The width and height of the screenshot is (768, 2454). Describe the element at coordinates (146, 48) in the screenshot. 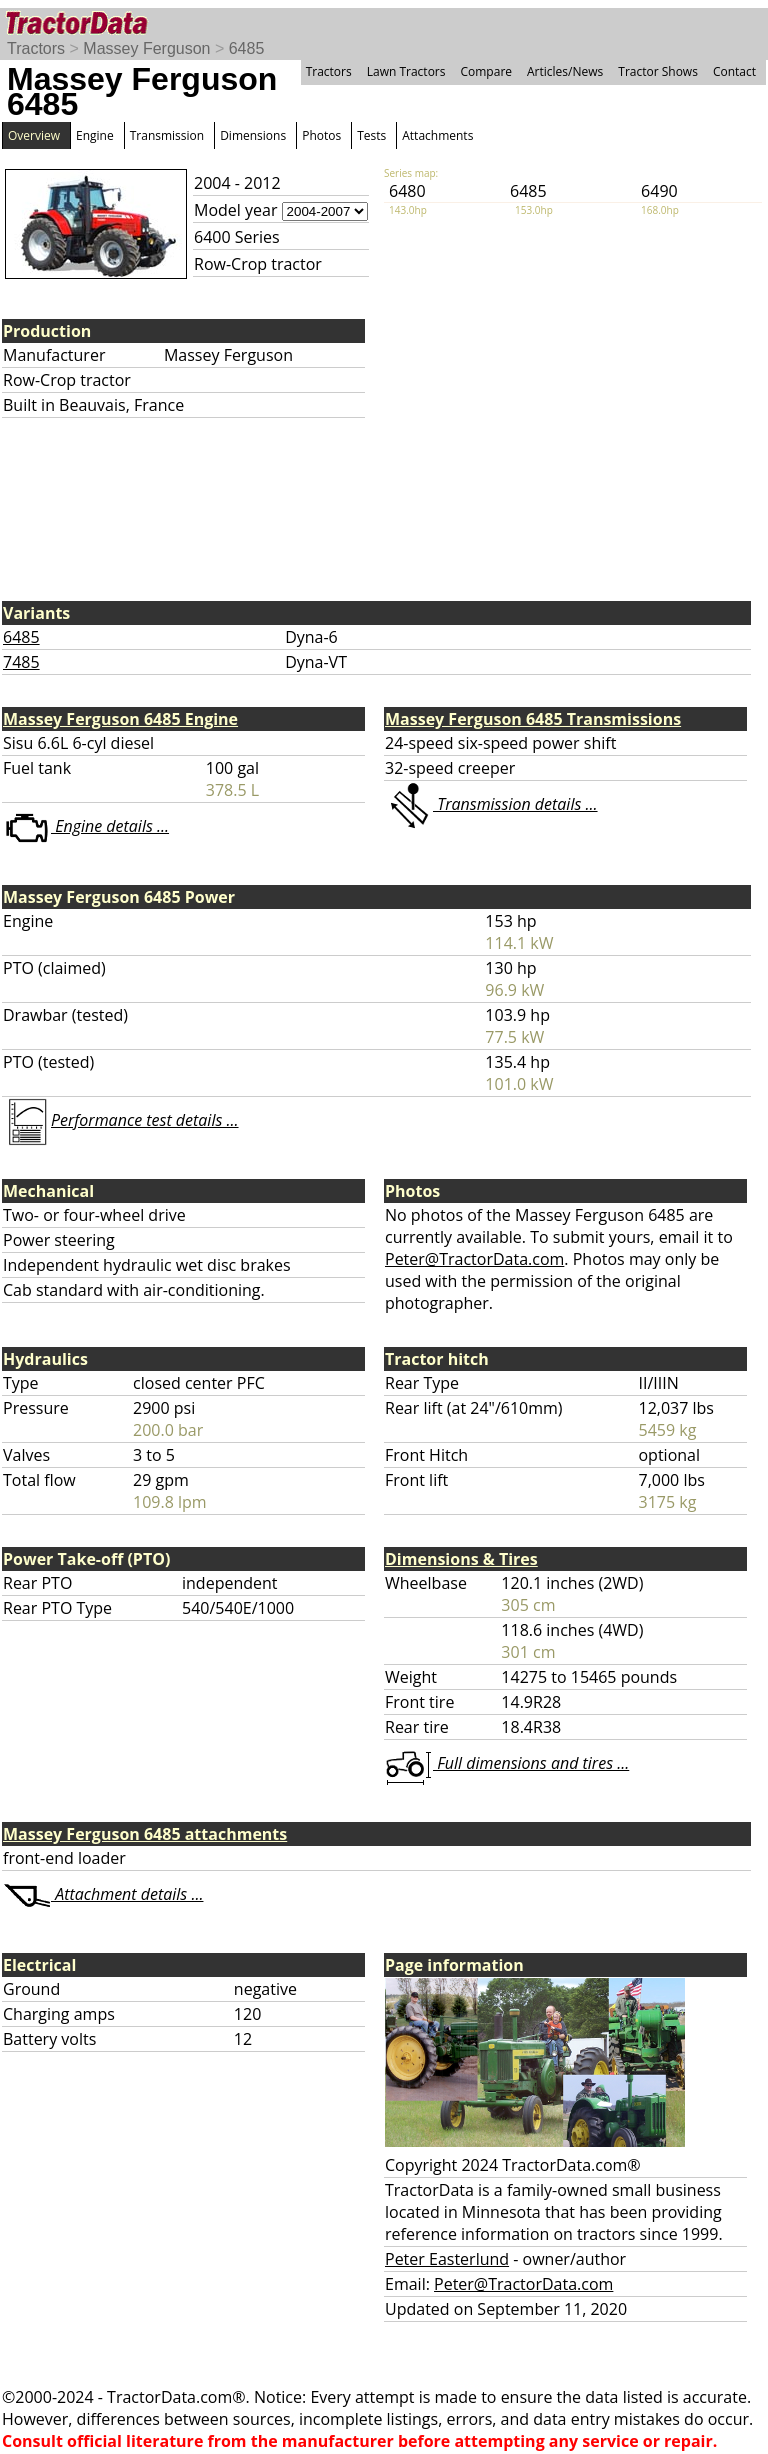

I see `Massey Ferguson` at that location.